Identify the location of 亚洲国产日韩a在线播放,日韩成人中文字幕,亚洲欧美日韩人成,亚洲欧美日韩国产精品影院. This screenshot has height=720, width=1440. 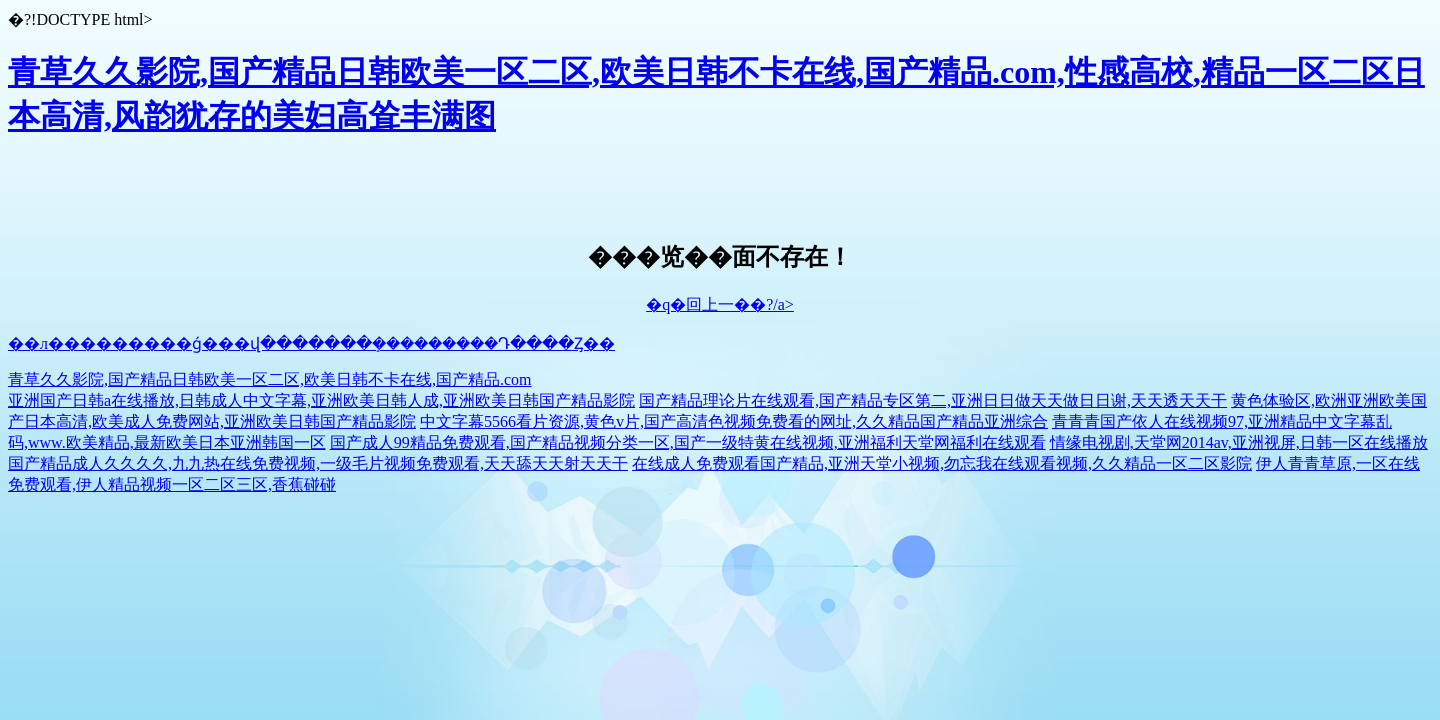
(321, 400).